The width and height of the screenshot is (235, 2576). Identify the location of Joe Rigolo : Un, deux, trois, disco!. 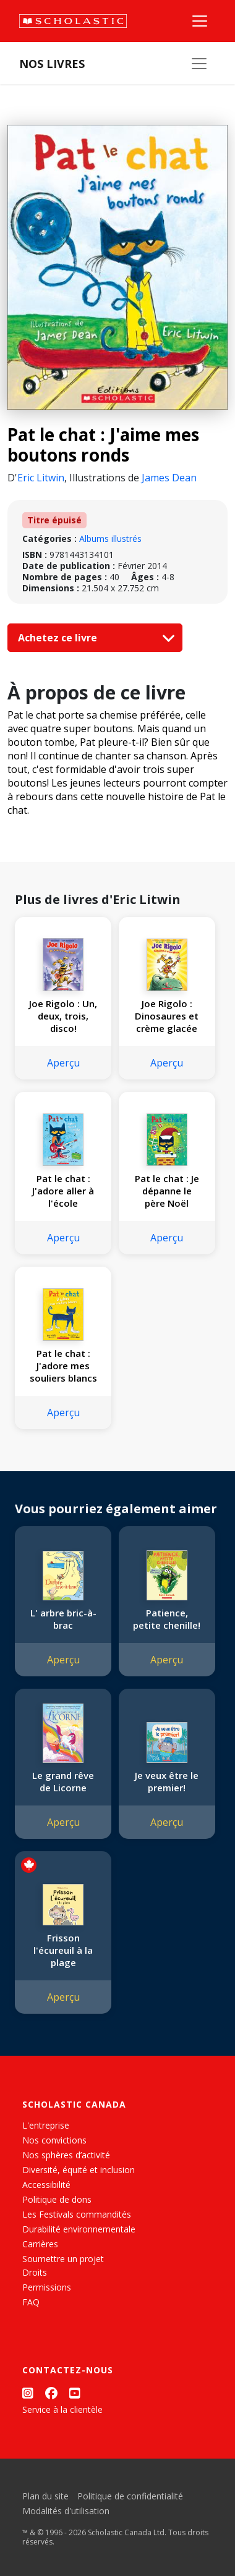
(63, 1015).